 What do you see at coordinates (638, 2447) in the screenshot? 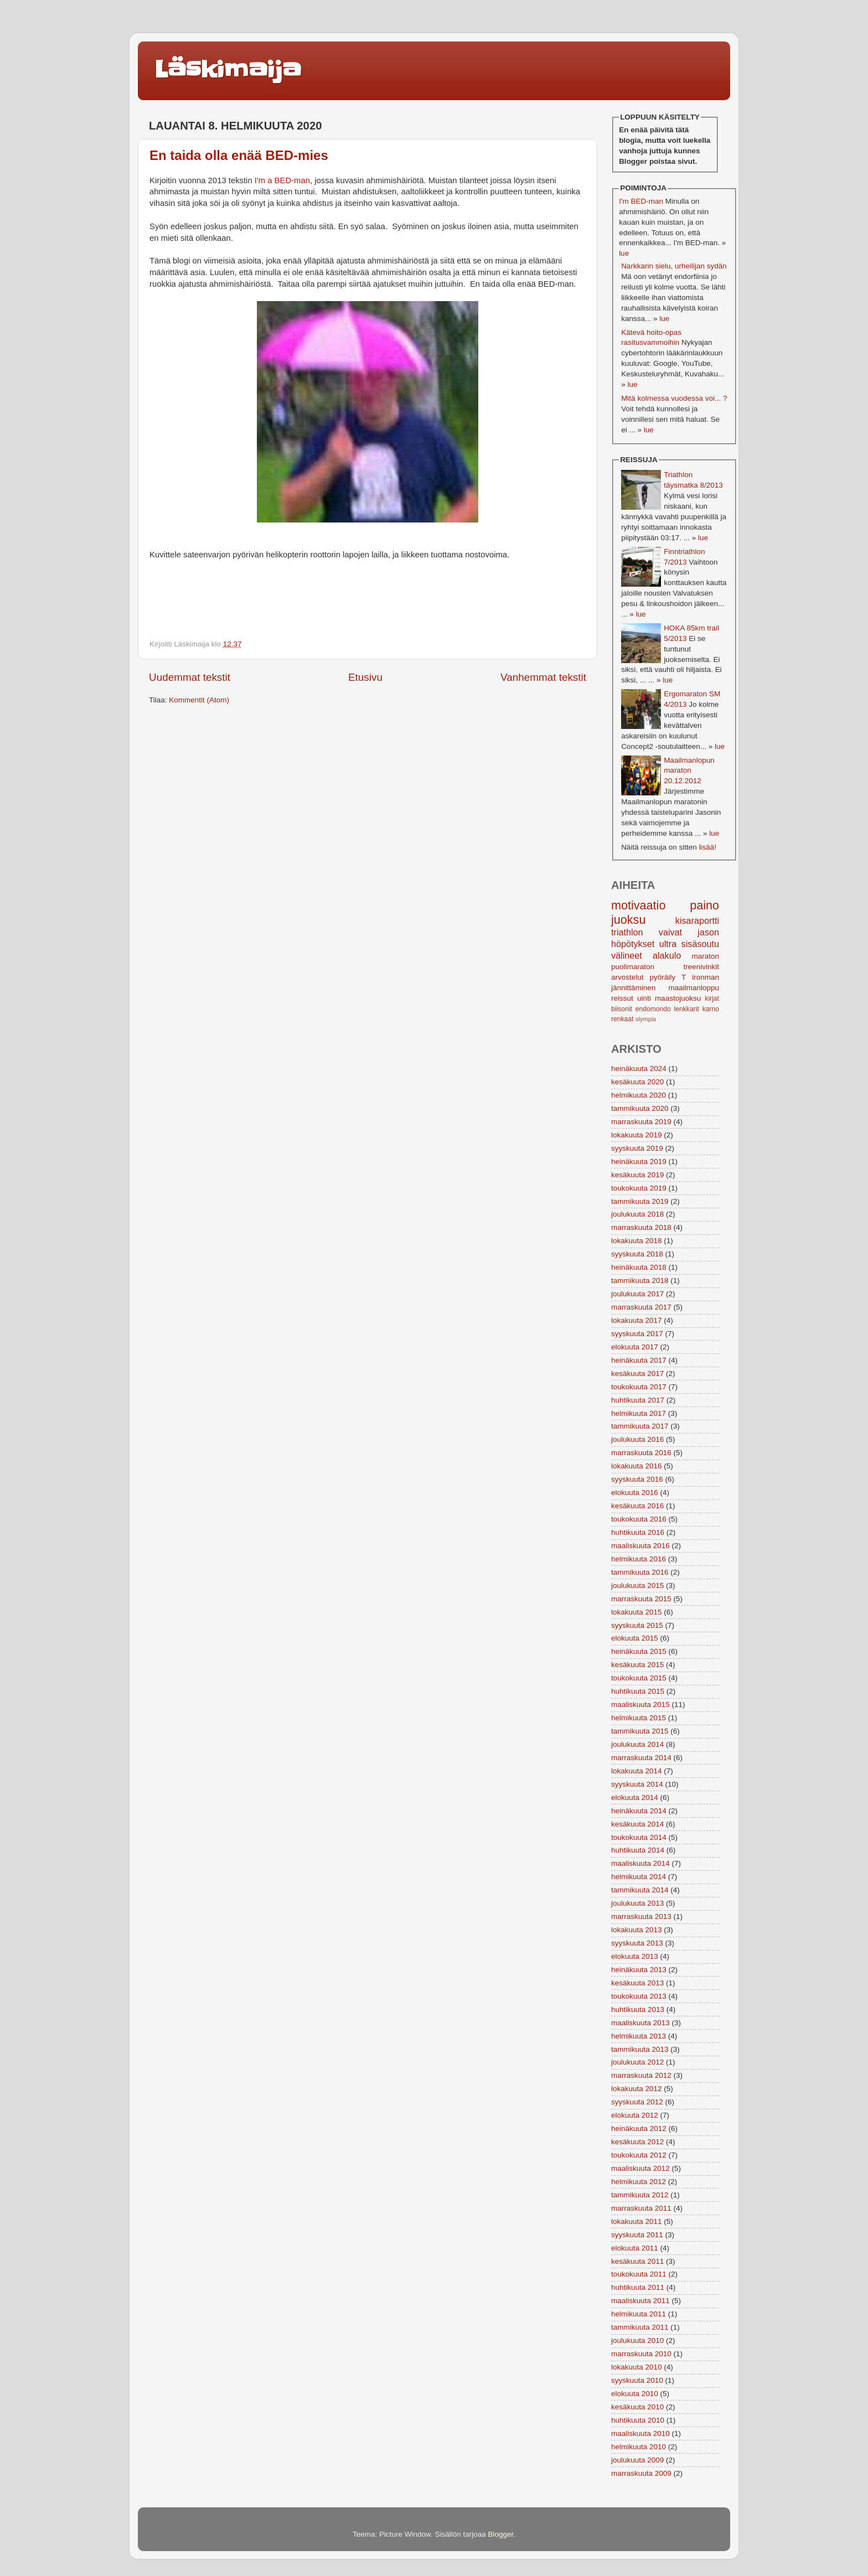
I see `helmikuuta 2010` at bounding box center [638, 2447].